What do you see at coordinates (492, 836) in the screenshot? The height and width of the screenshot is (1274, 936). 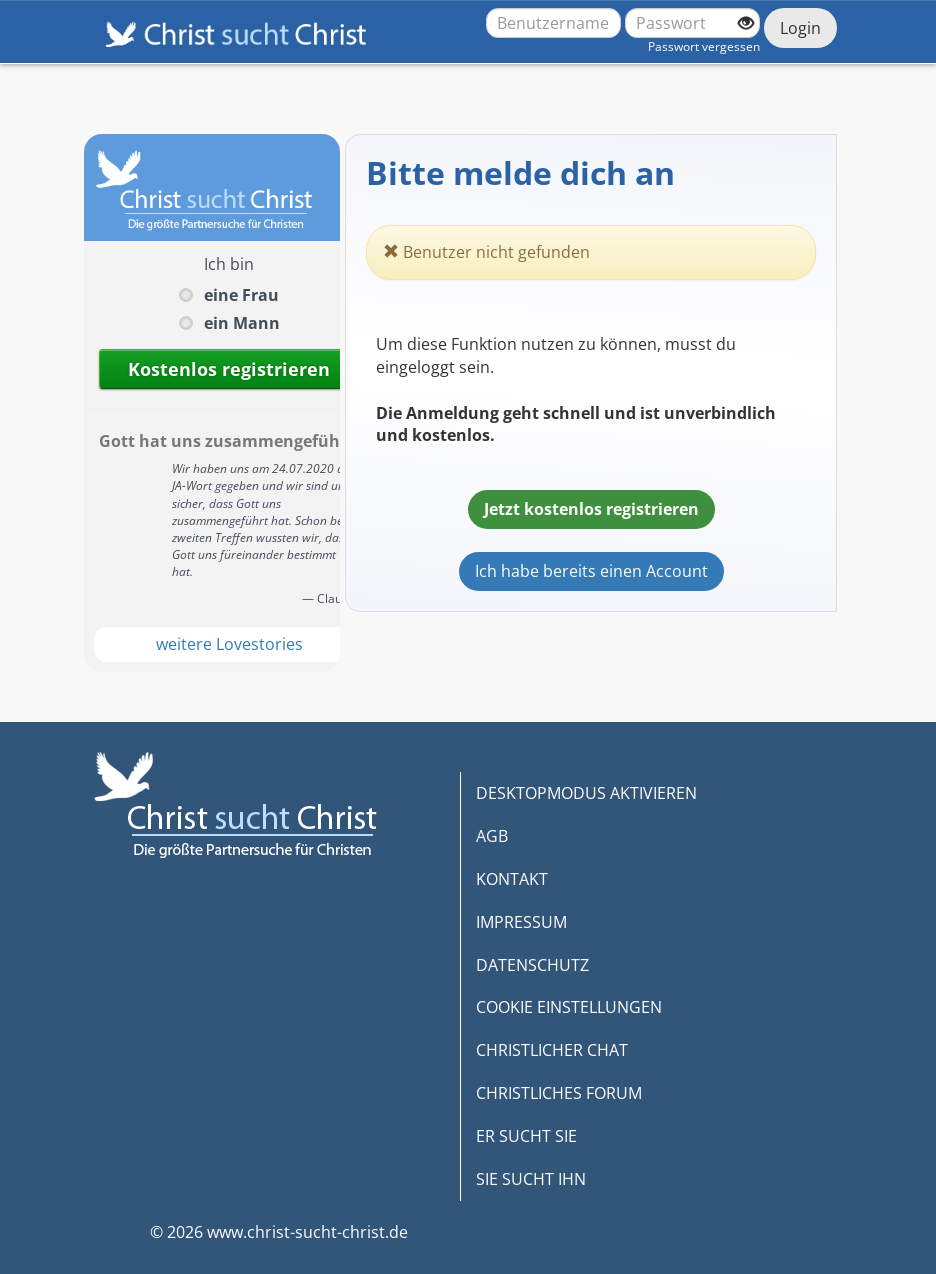 I see `AGB` at bounding box center [492, 836].